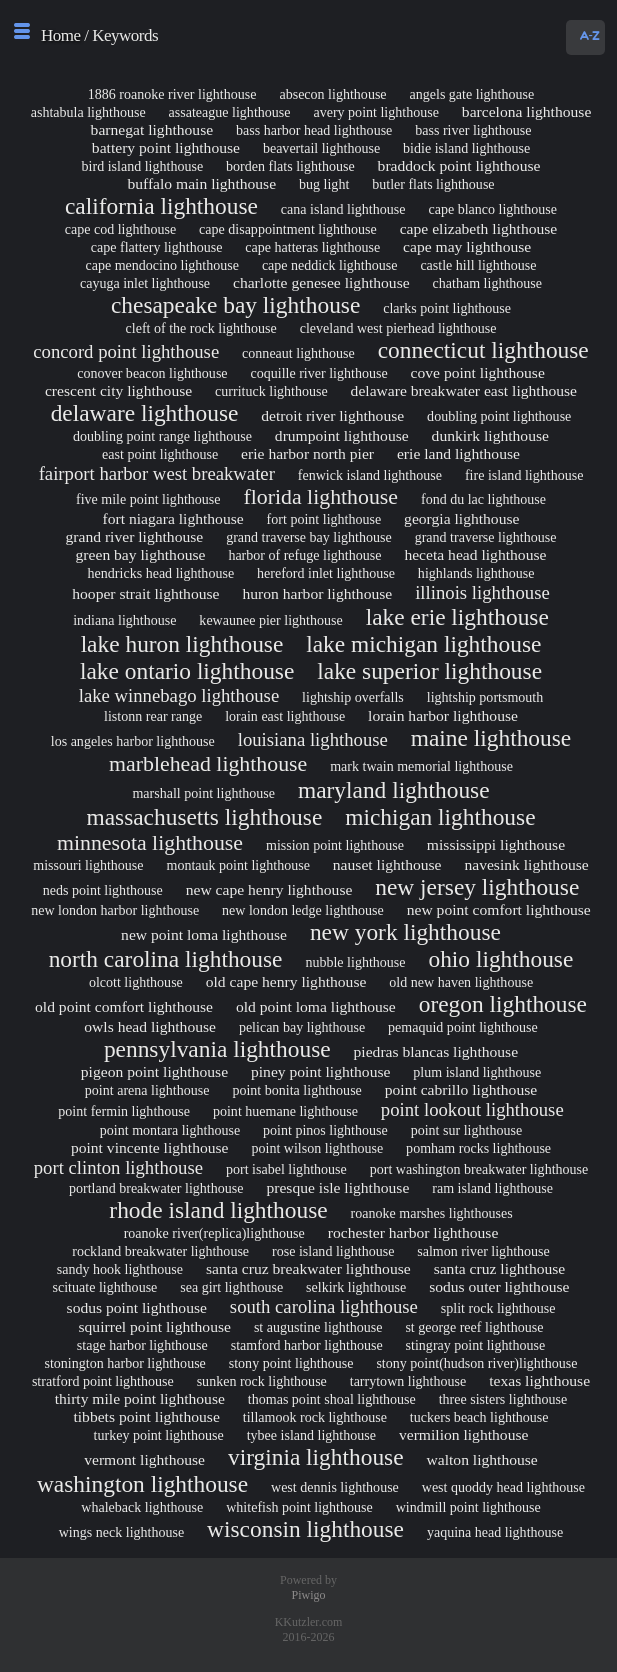 The image size is (617, 1672). What do you see at coordinates (461, 518) in the screenshot?
I see `georgia lighthouse` at bounding box center [461, 518].